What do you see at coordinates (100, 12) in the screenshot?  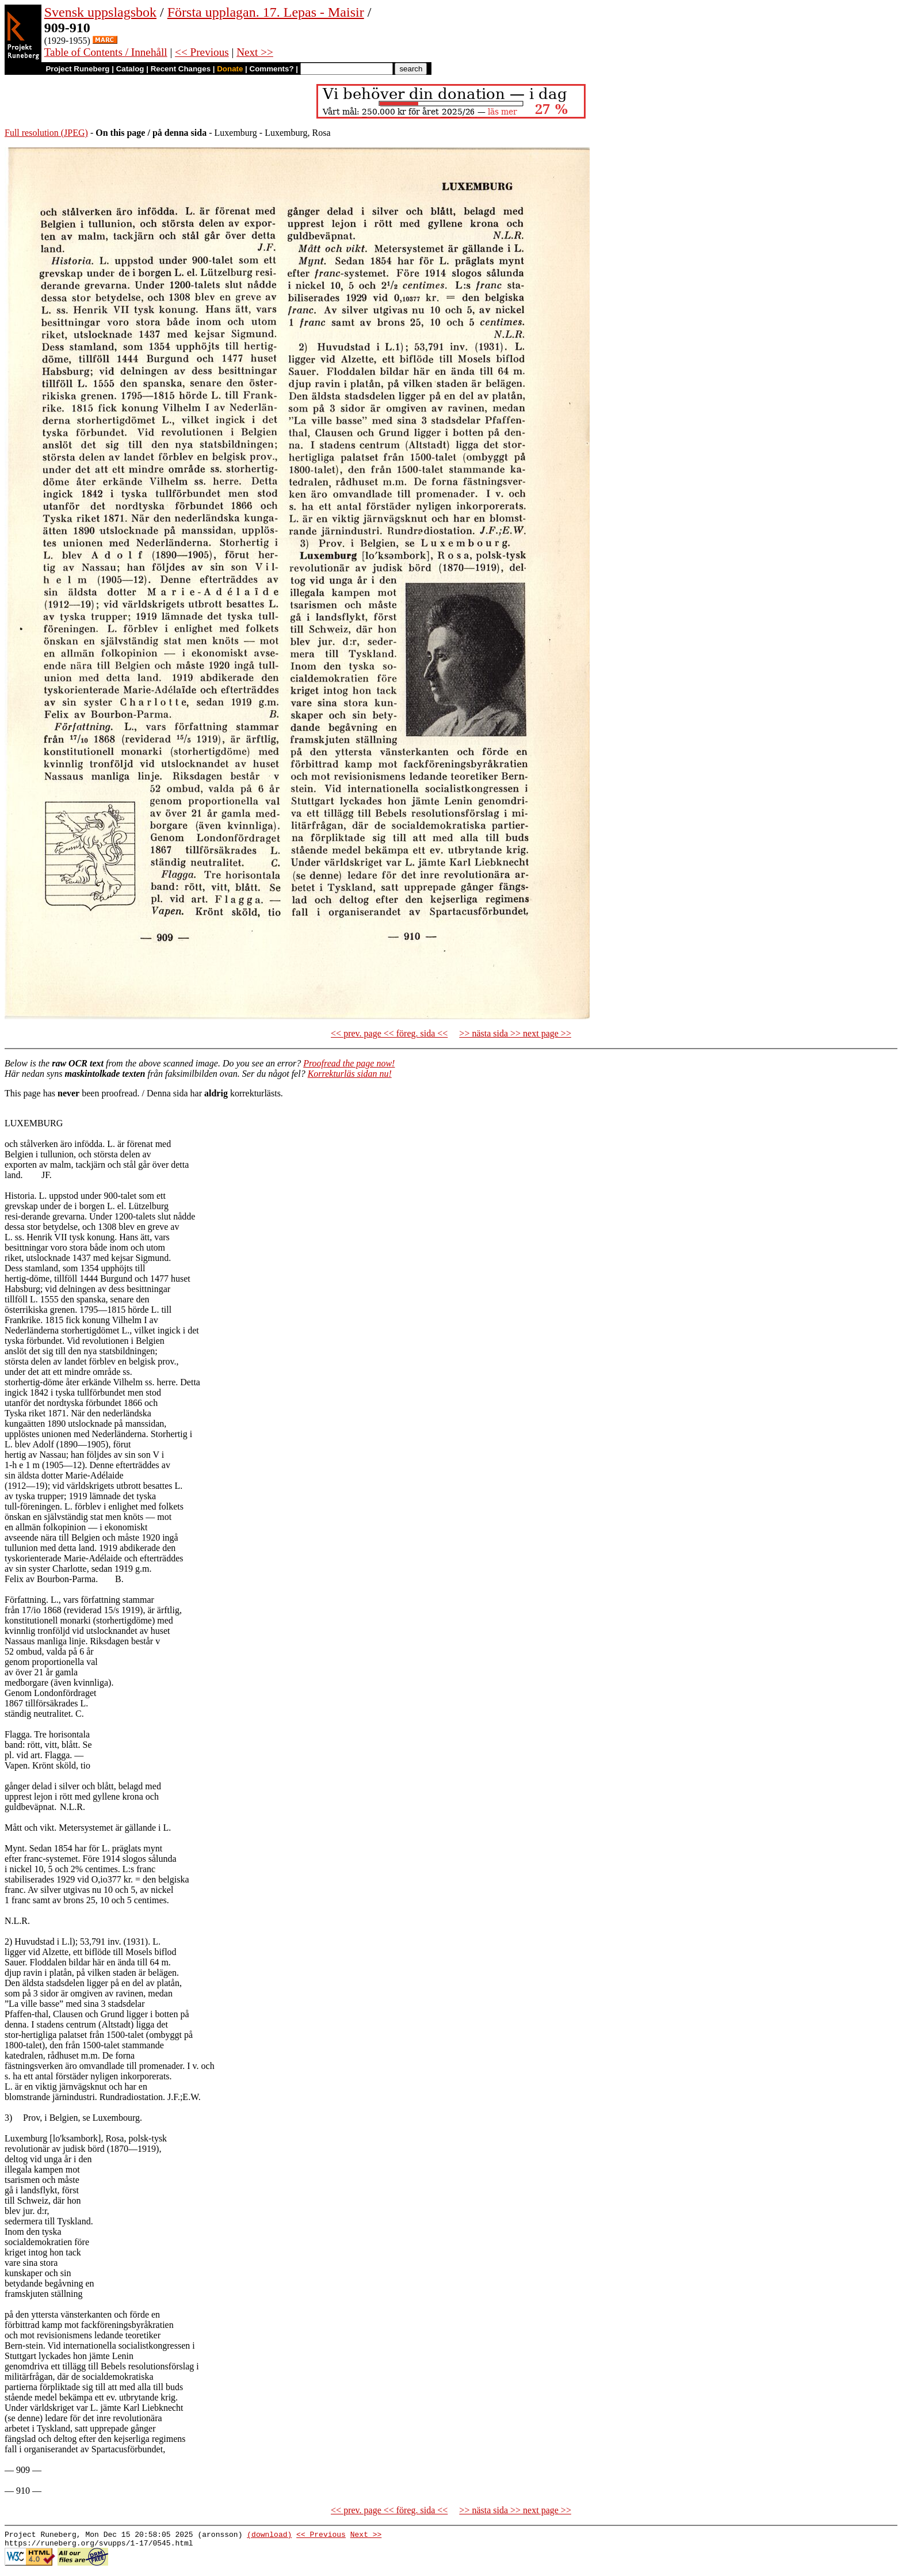 I see `Svensk uppslagsbok` at bounding box center [100, 12].